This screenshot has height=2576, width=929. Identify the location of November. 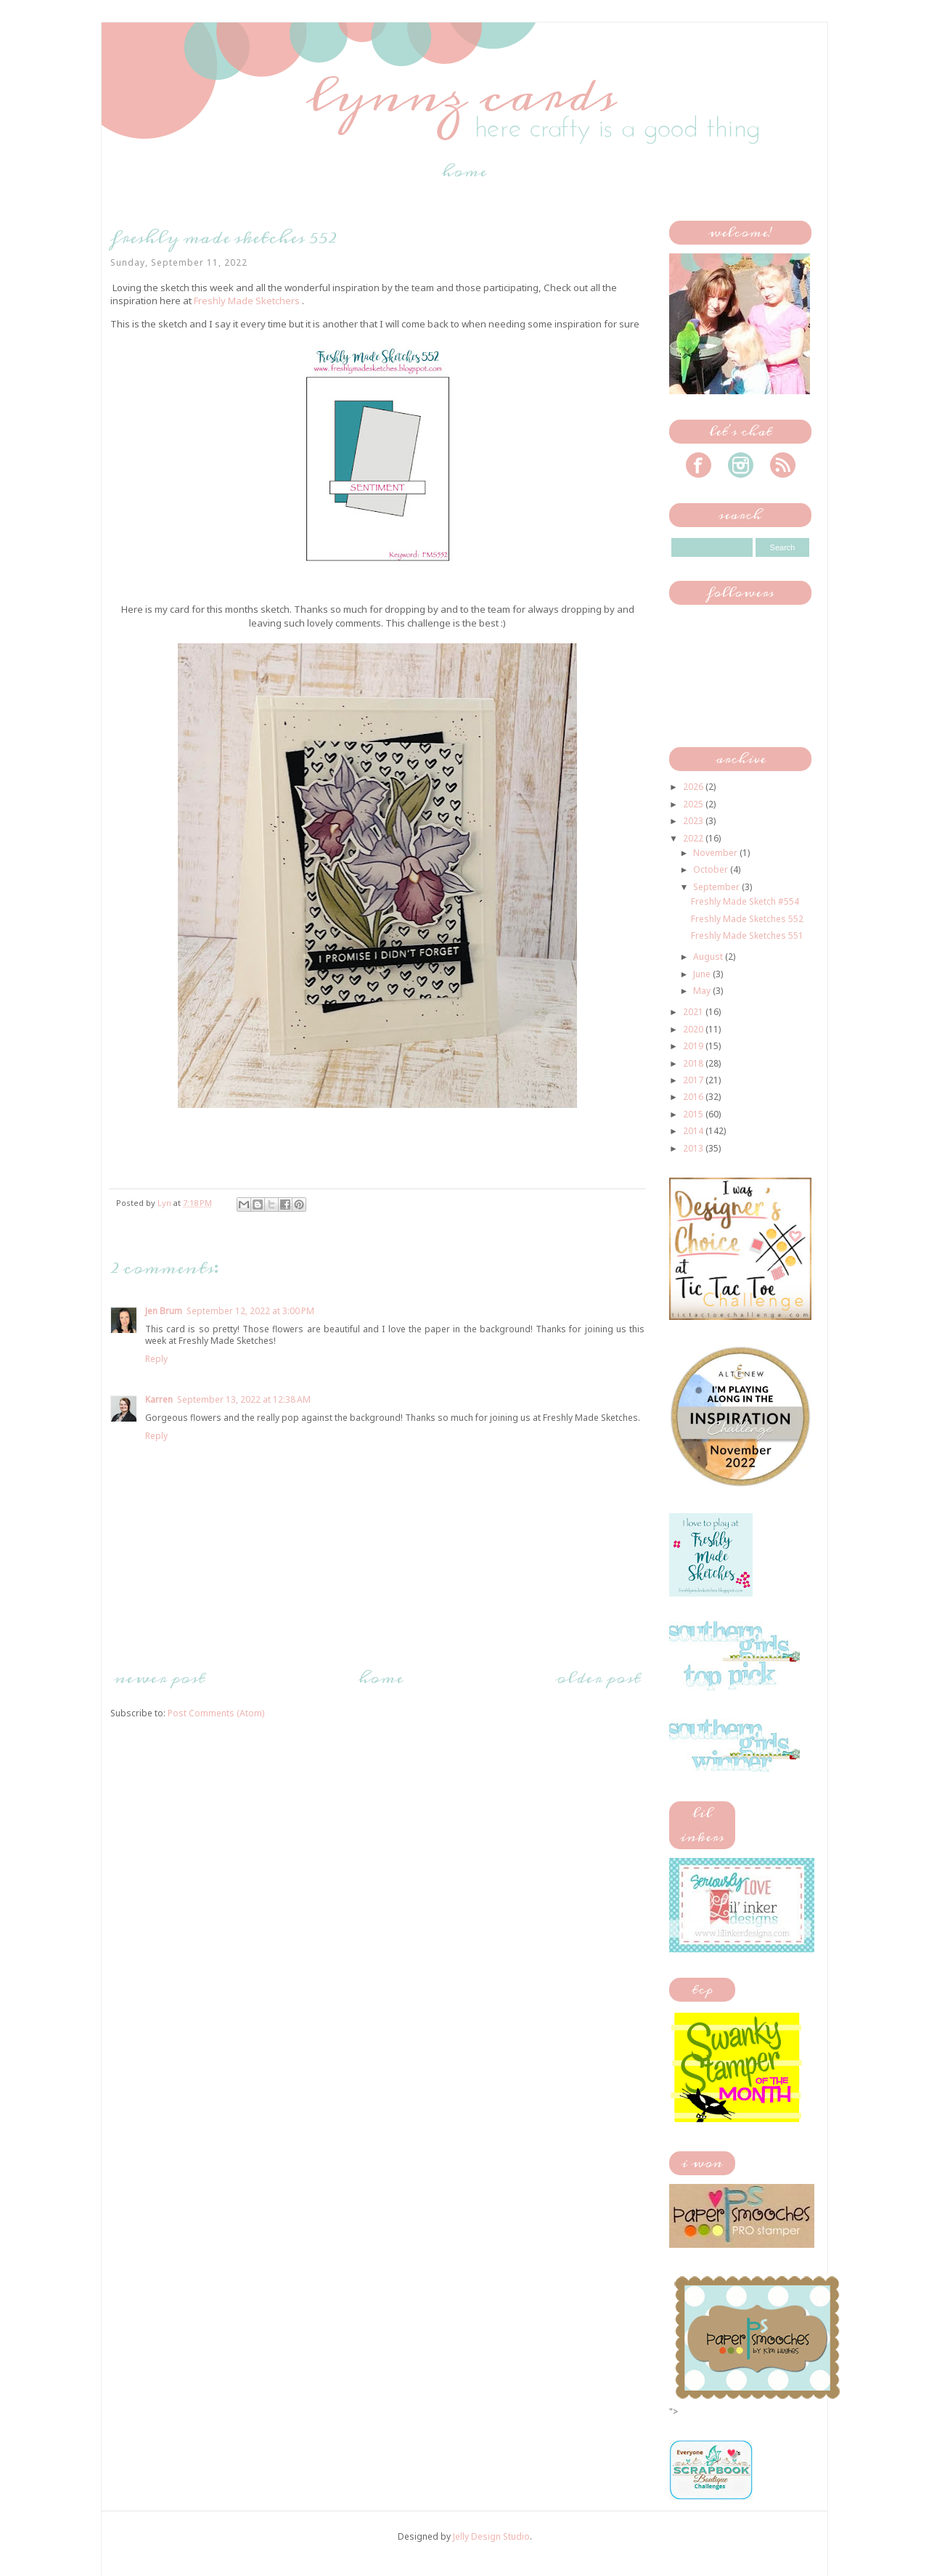
(716, 853).